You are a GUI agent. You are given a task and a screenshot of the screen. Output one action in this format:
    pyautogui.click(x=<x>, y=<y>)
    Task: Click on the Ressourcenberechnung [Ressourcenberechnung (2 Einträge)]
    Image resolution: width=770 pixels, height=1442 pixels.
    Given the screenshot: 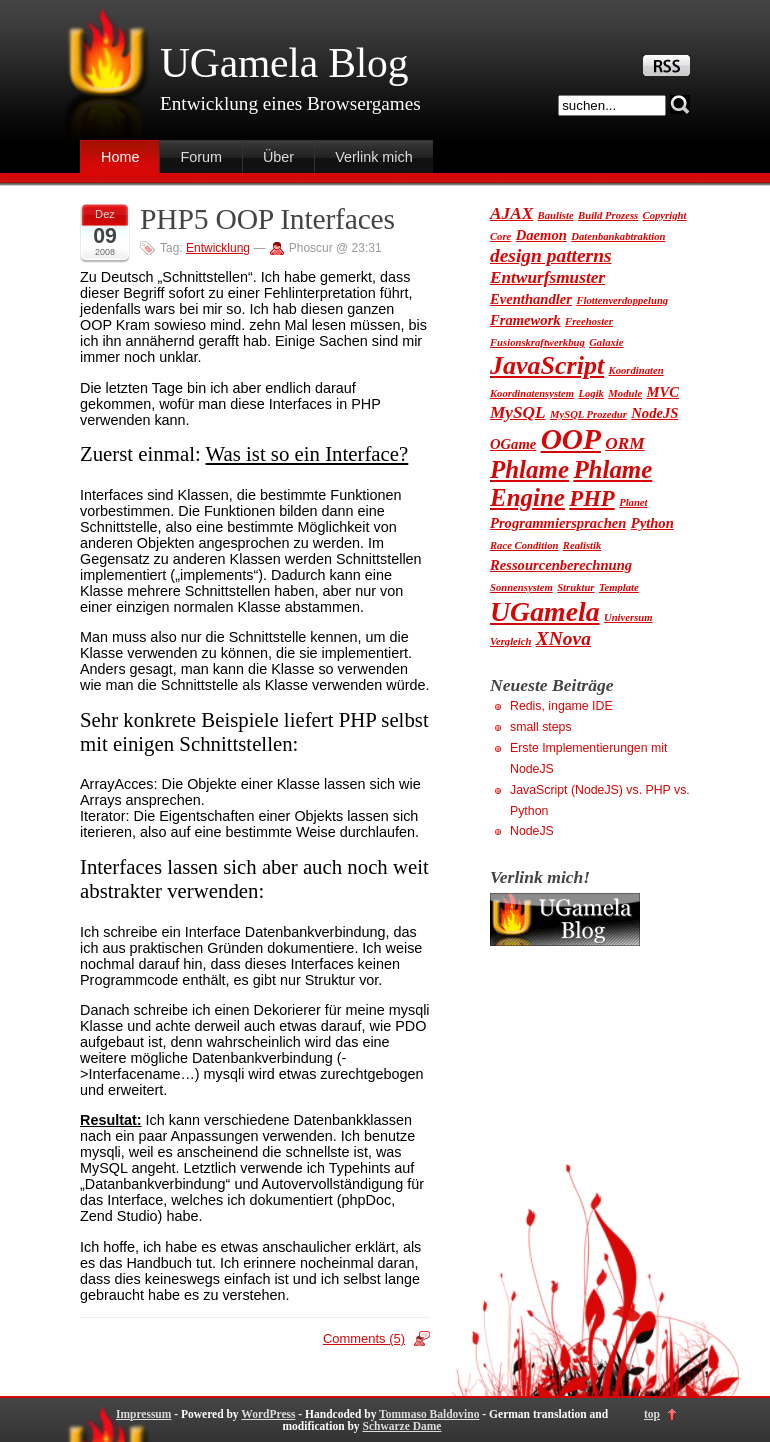 What is the action you would take?
    pyautogui.click(x=561, y=565)
    